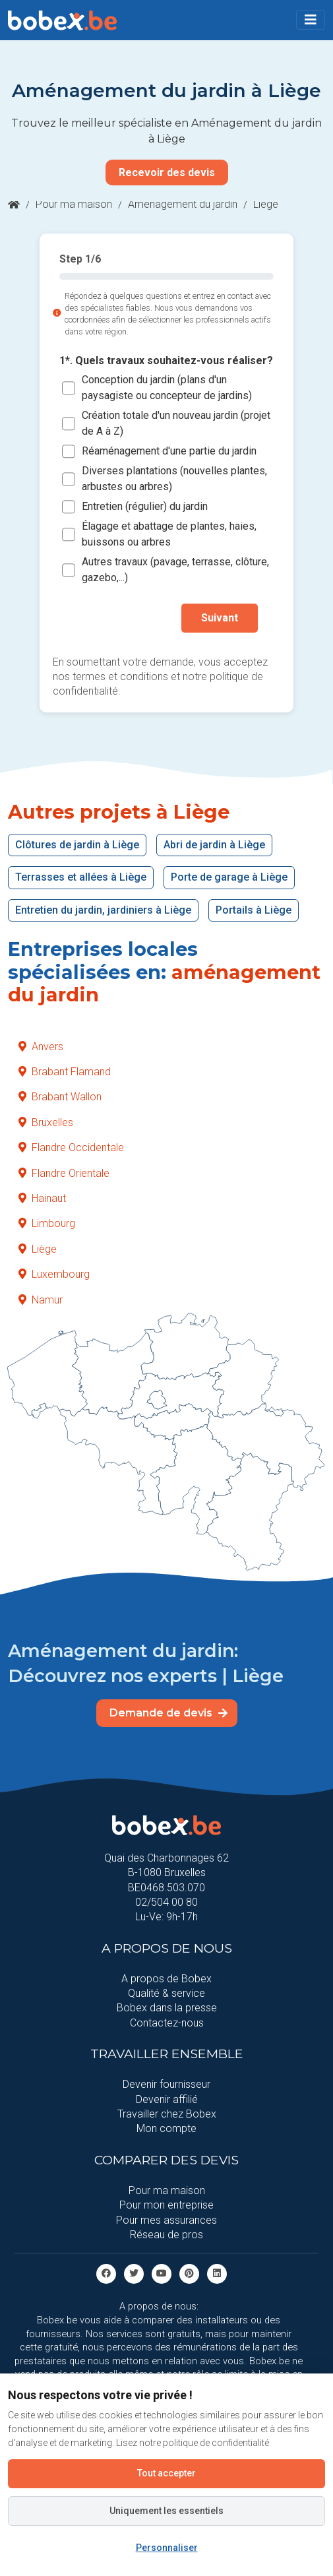 The height and width of the screenshot is (2576, 333). I want to click on [Youtube], so click(161, 2273).